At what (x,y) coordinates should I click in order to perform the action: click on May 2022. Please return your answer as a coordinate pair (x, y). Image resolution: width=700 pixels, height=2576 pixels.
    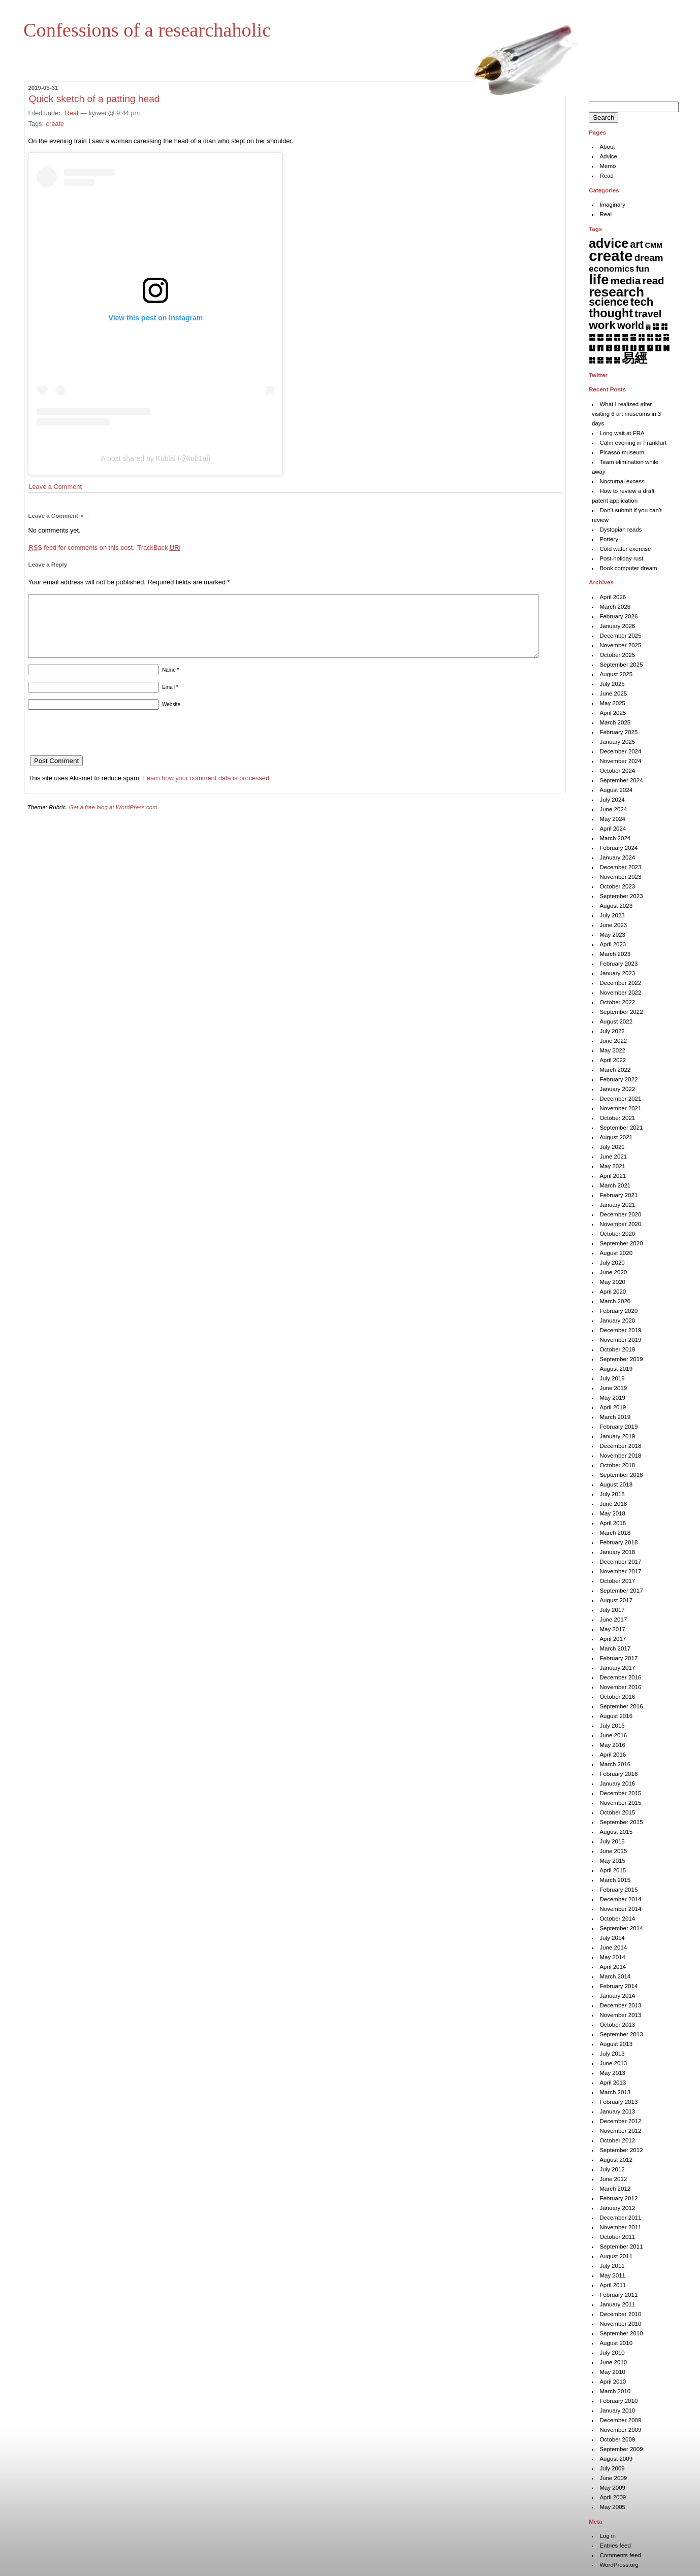
    Looking at the image, I should click on (612, 1050).